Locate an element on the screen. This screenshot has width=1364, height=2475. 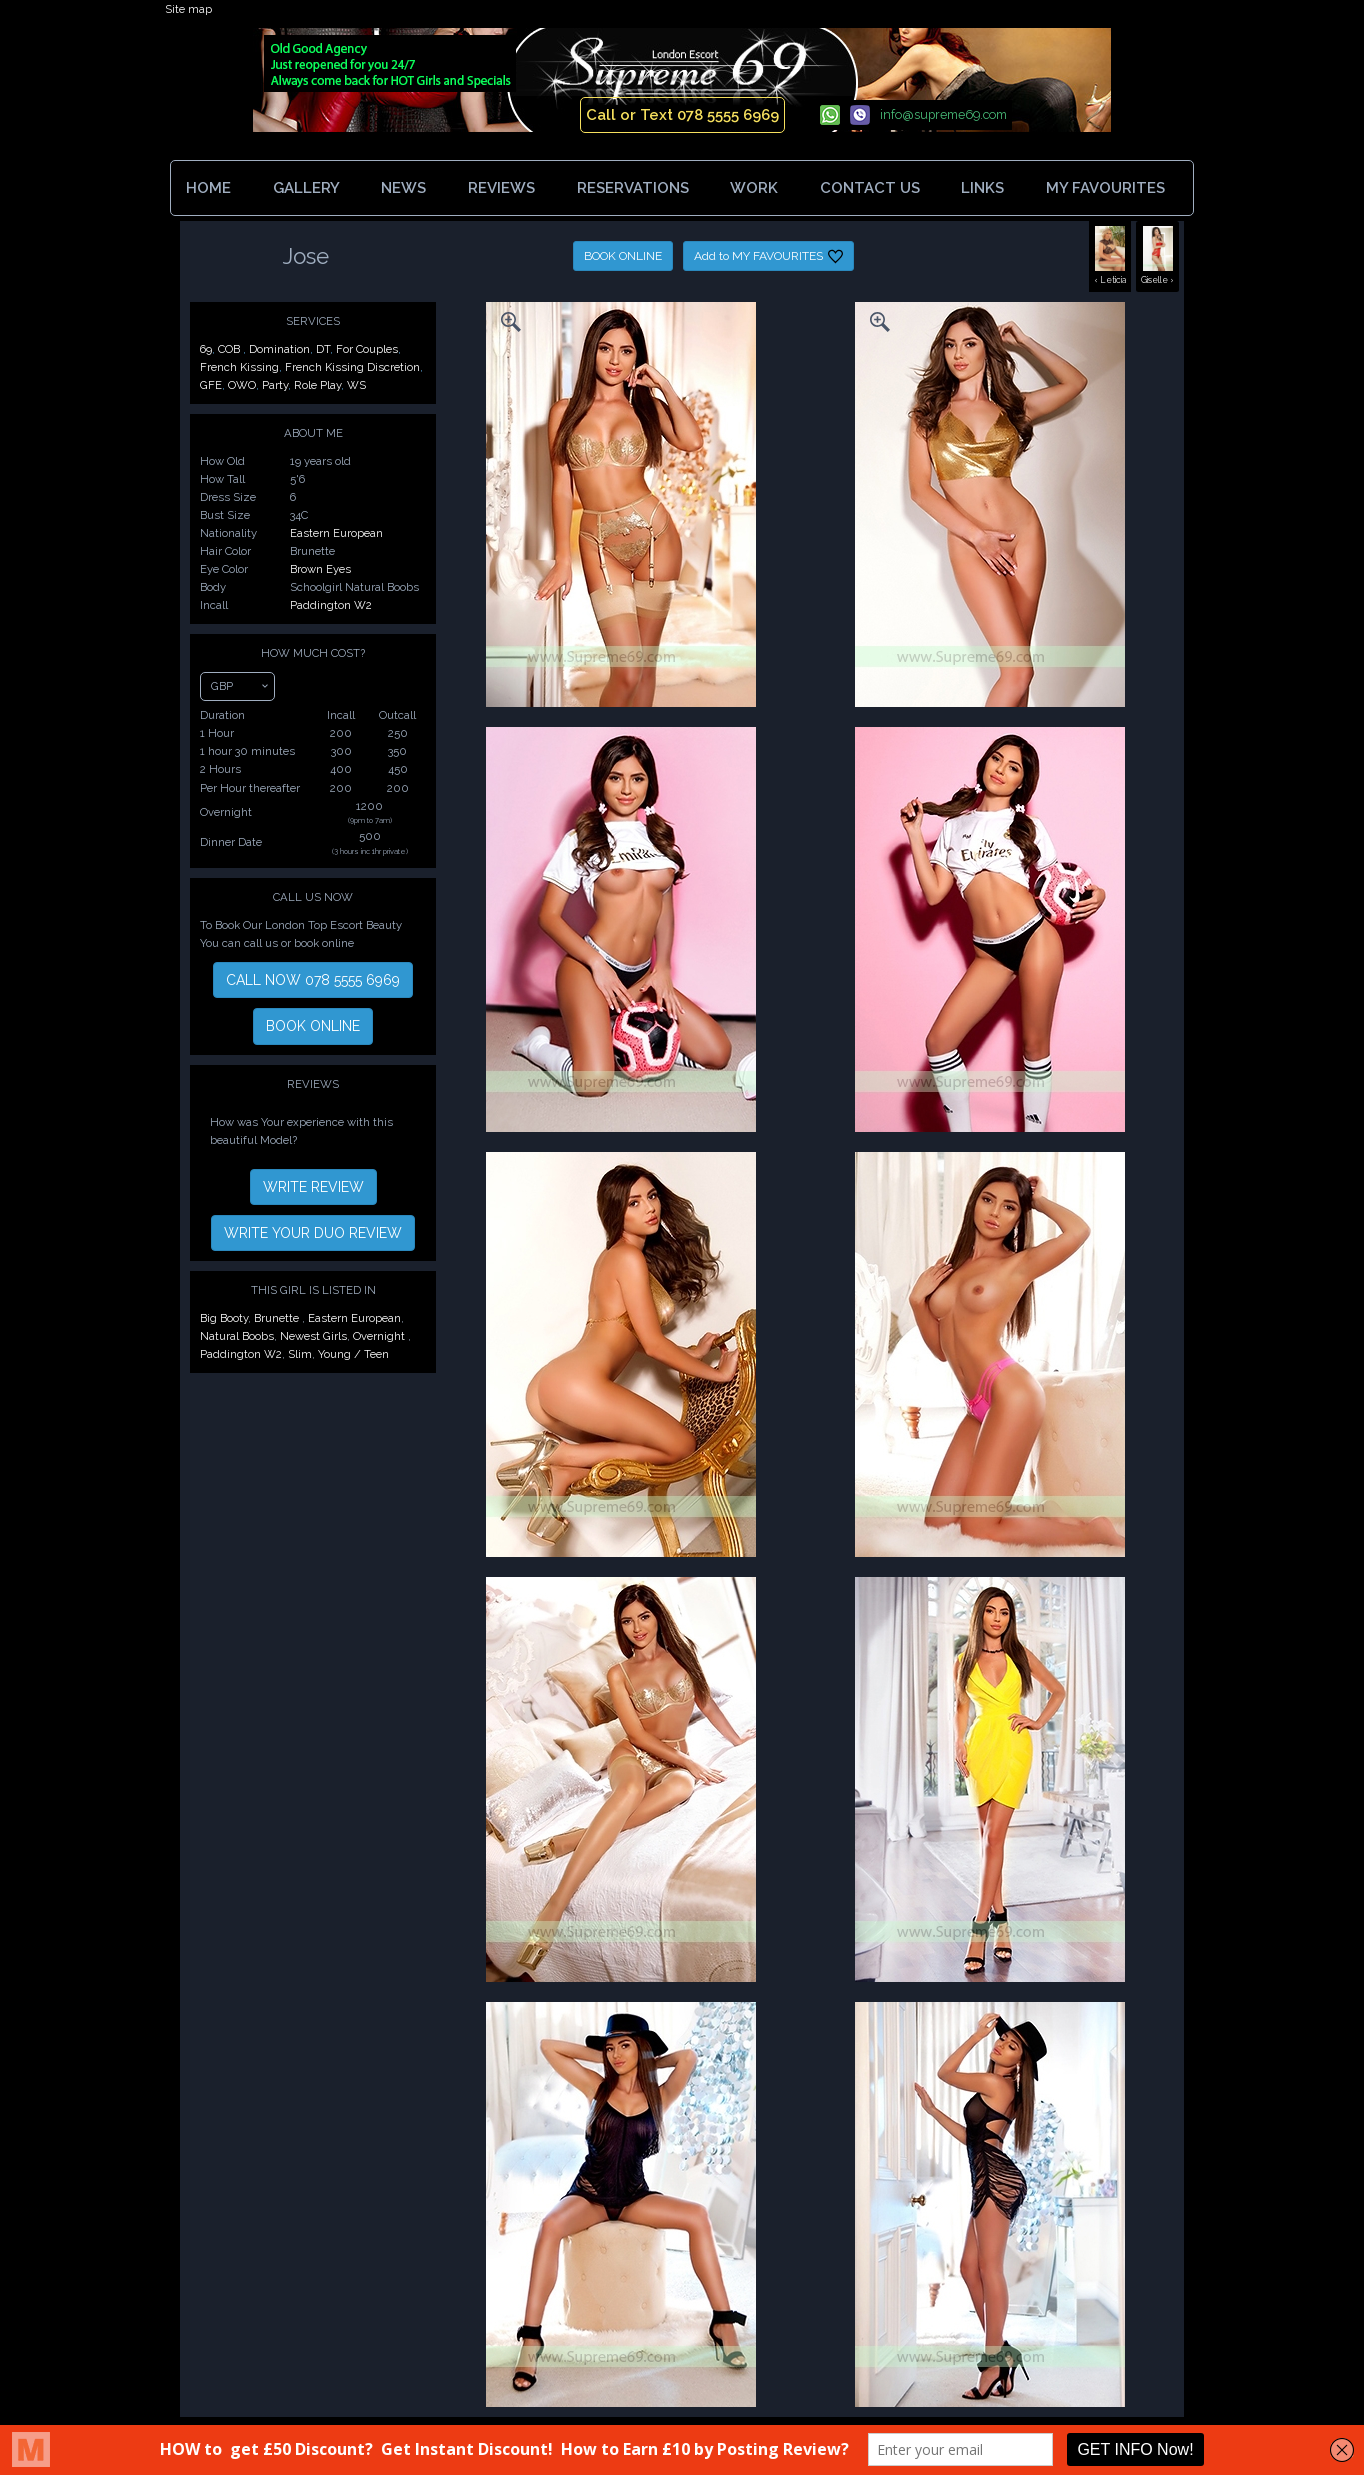
Big Booty is located at coordinates (224, 1318).